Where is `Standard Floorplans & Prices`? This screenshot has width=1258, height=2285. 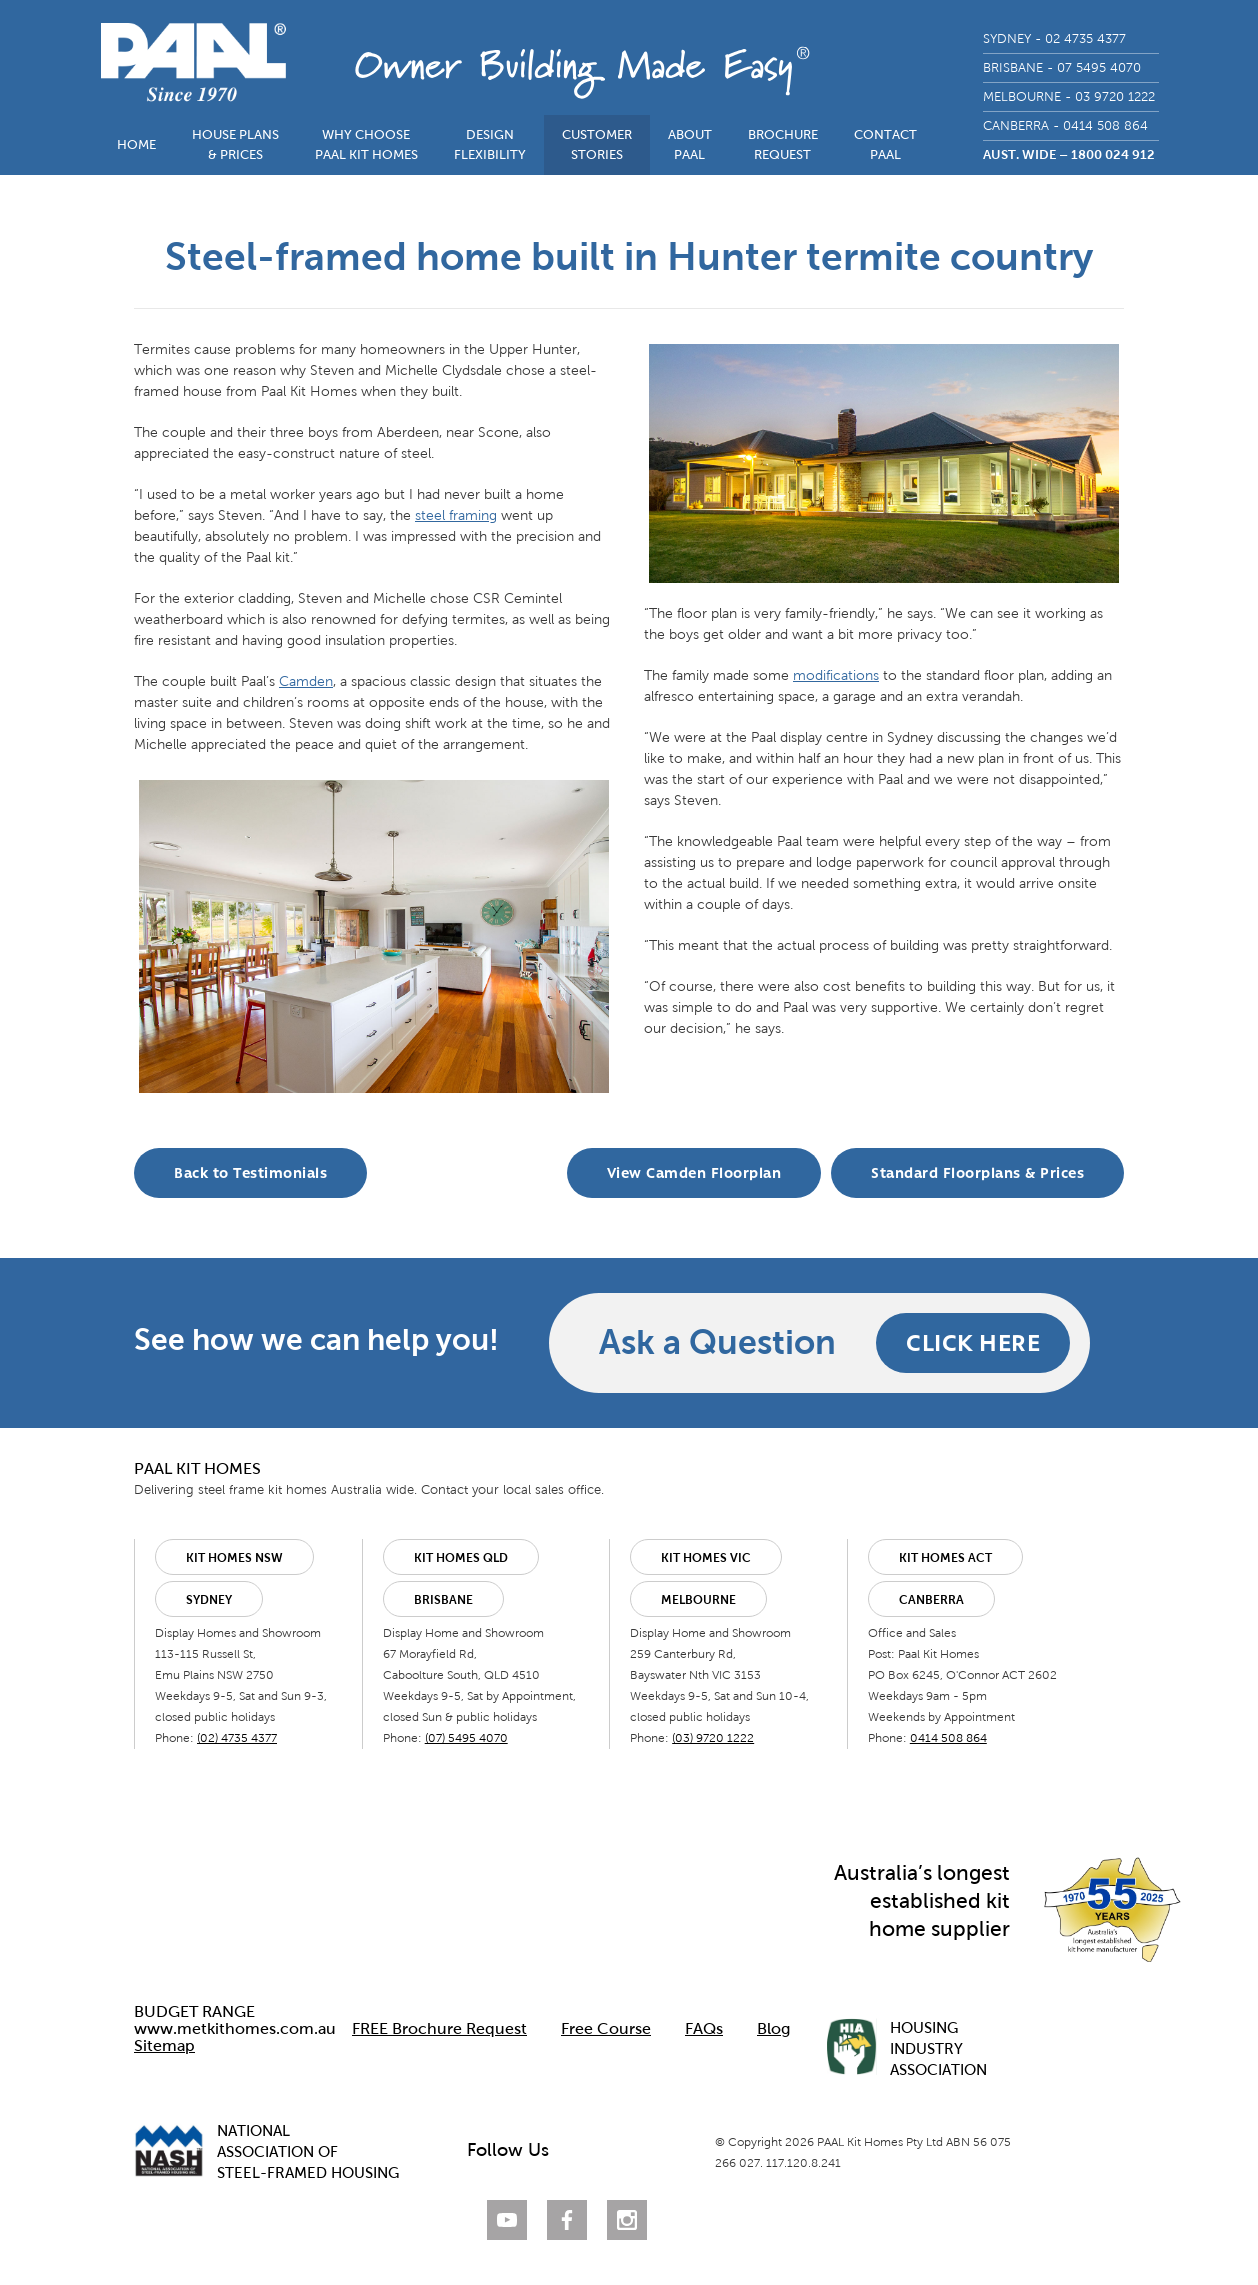 Standard Floorplans & Prices is located at coordinates (977, 1173).